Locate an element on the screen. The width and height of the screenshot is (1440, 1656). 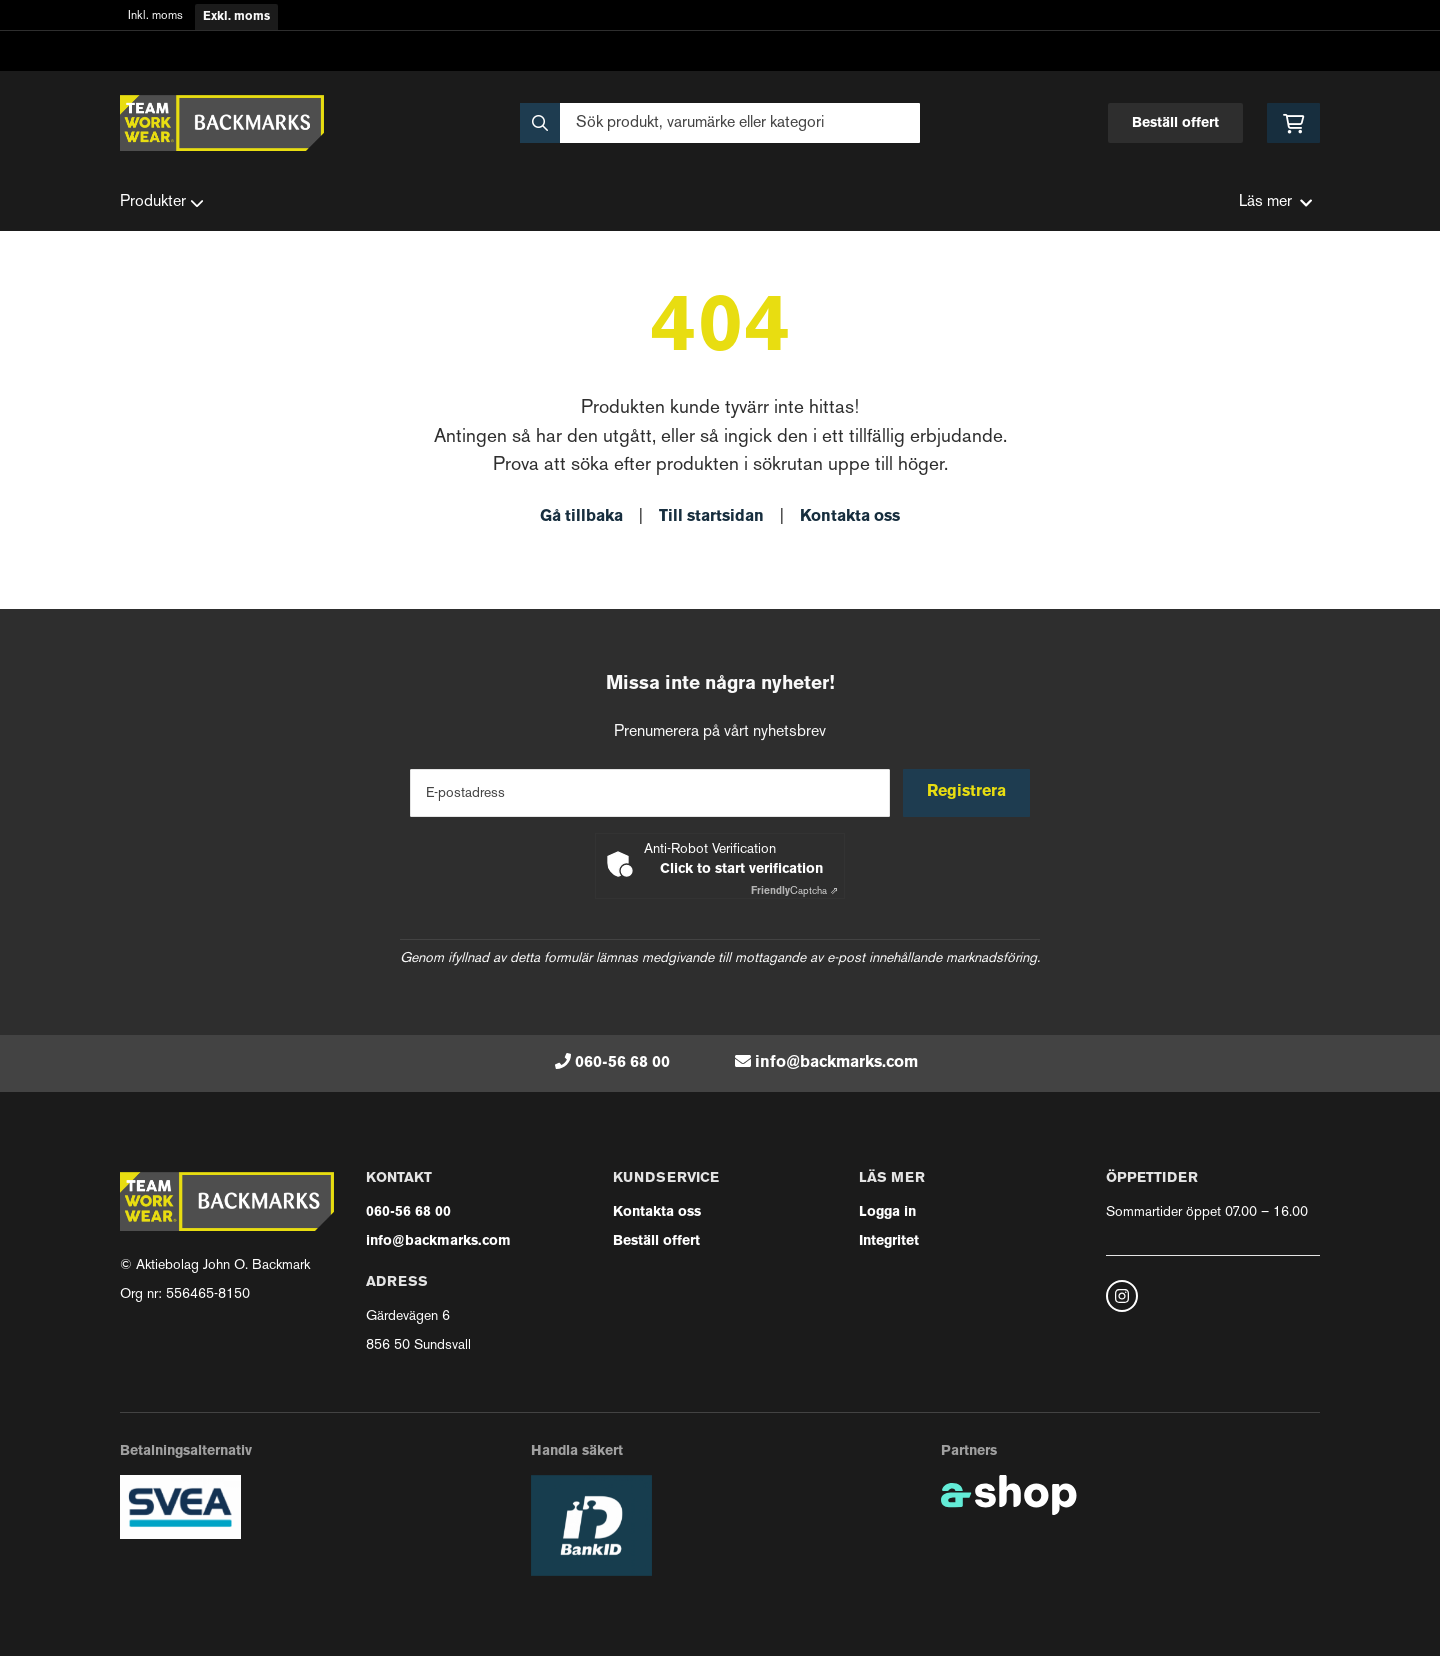
Integritet [button] is located at coordinates (889, 1241).